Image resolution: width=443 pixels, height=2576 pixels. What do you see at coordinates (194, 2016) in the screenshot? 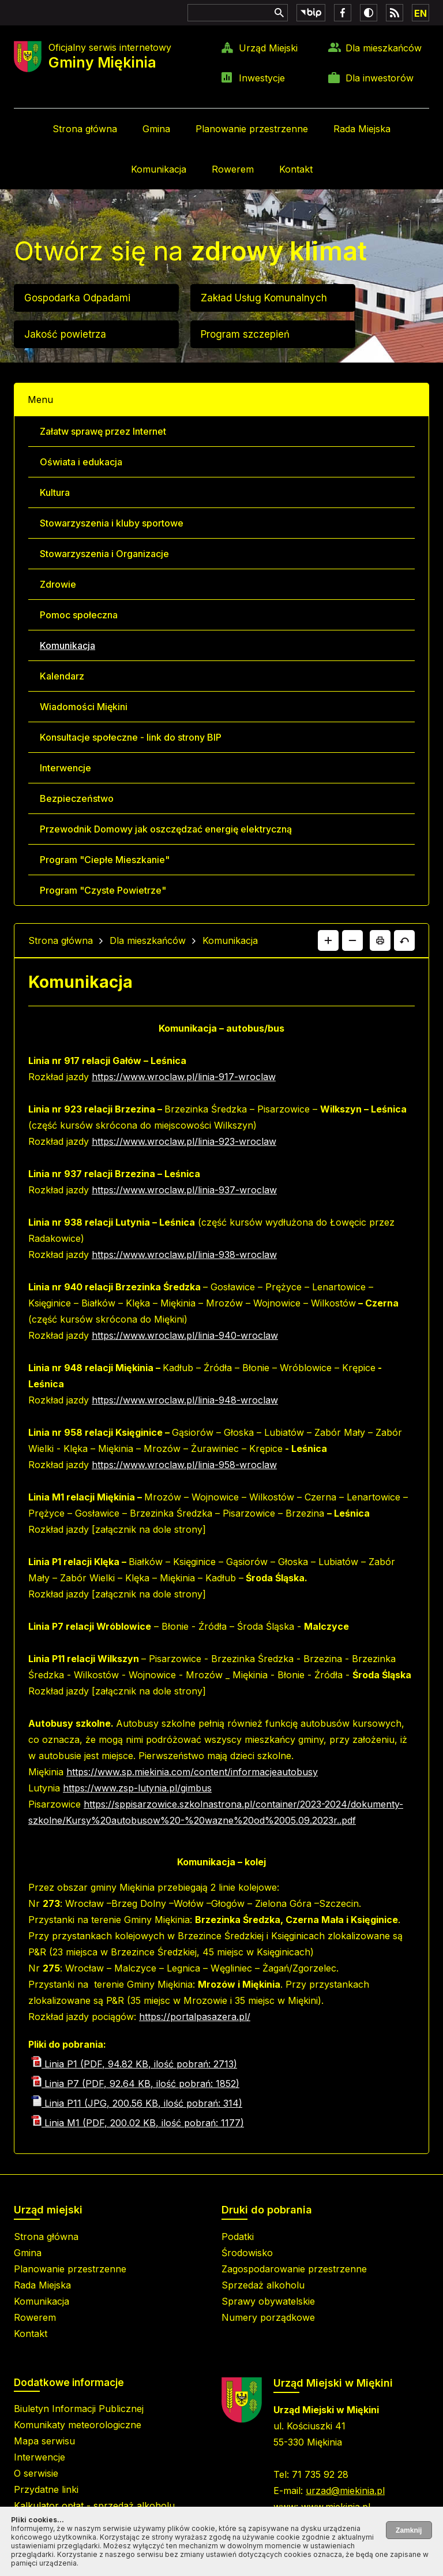
I see `https://portalpasazera.pl/` at bounding box center [194, 2016].